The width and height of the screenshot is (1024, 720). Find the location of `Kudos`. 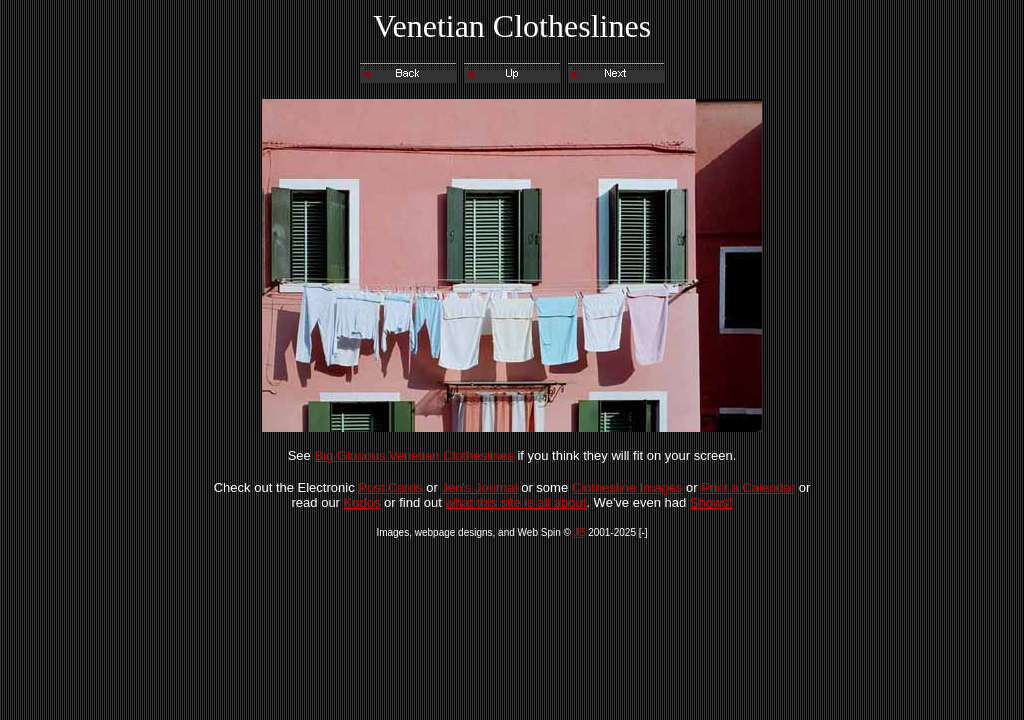

Kudos is located at coordinates (362, 502).